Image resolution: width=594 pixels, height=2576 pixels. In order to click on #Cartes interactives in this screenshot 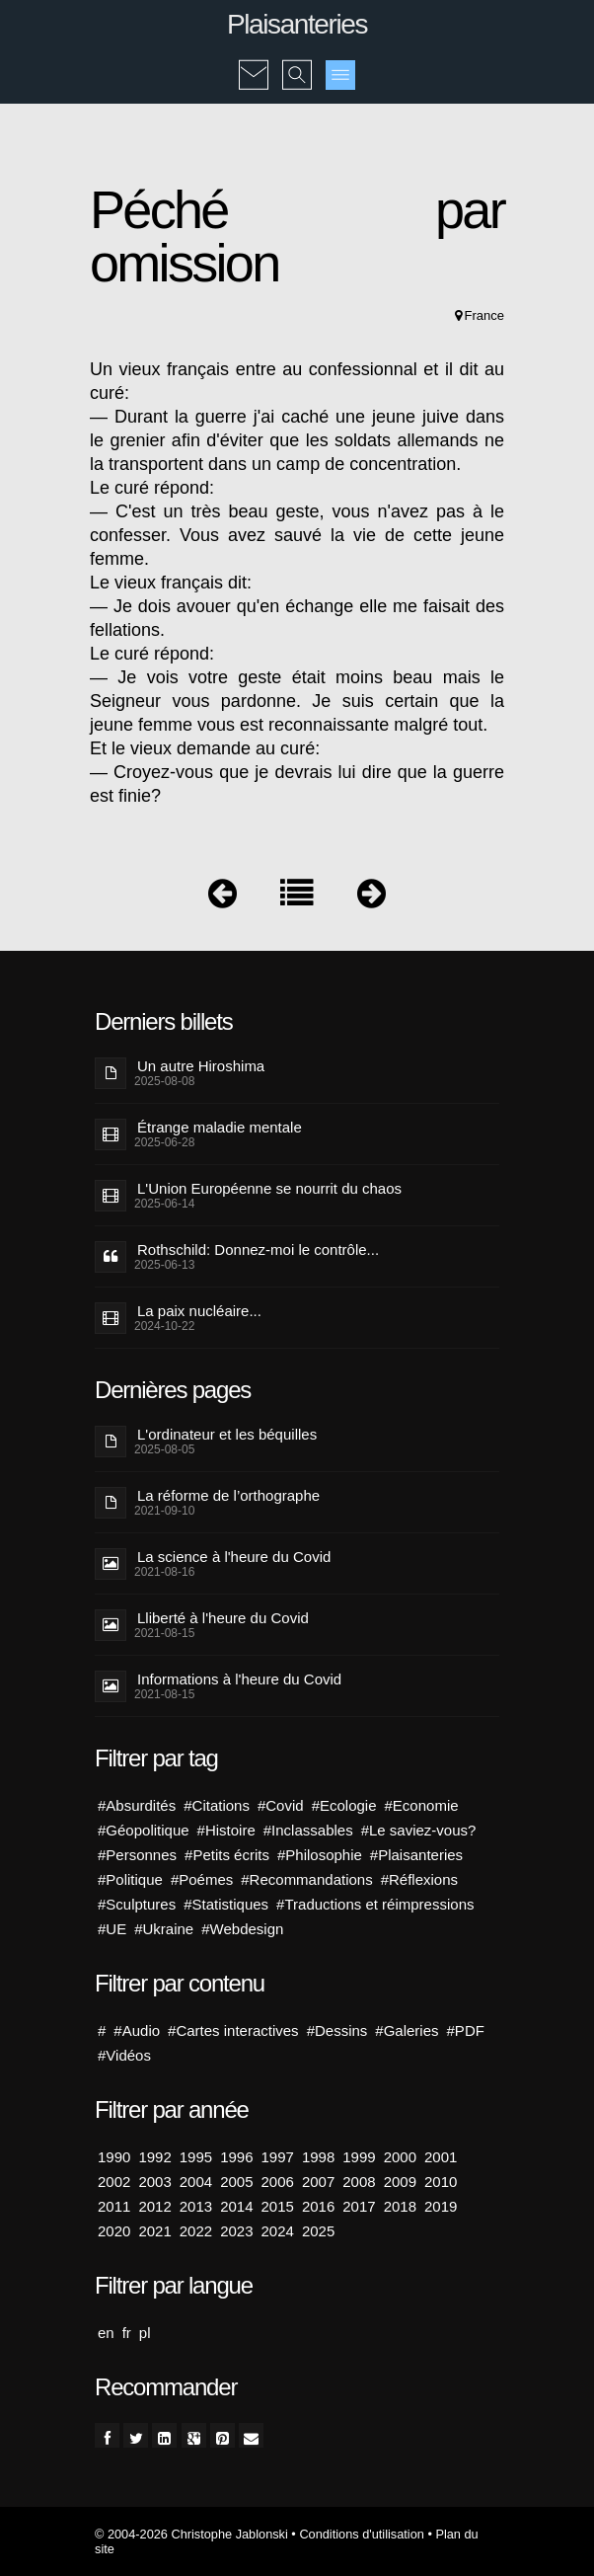, I will do `click(233, 2030)`.